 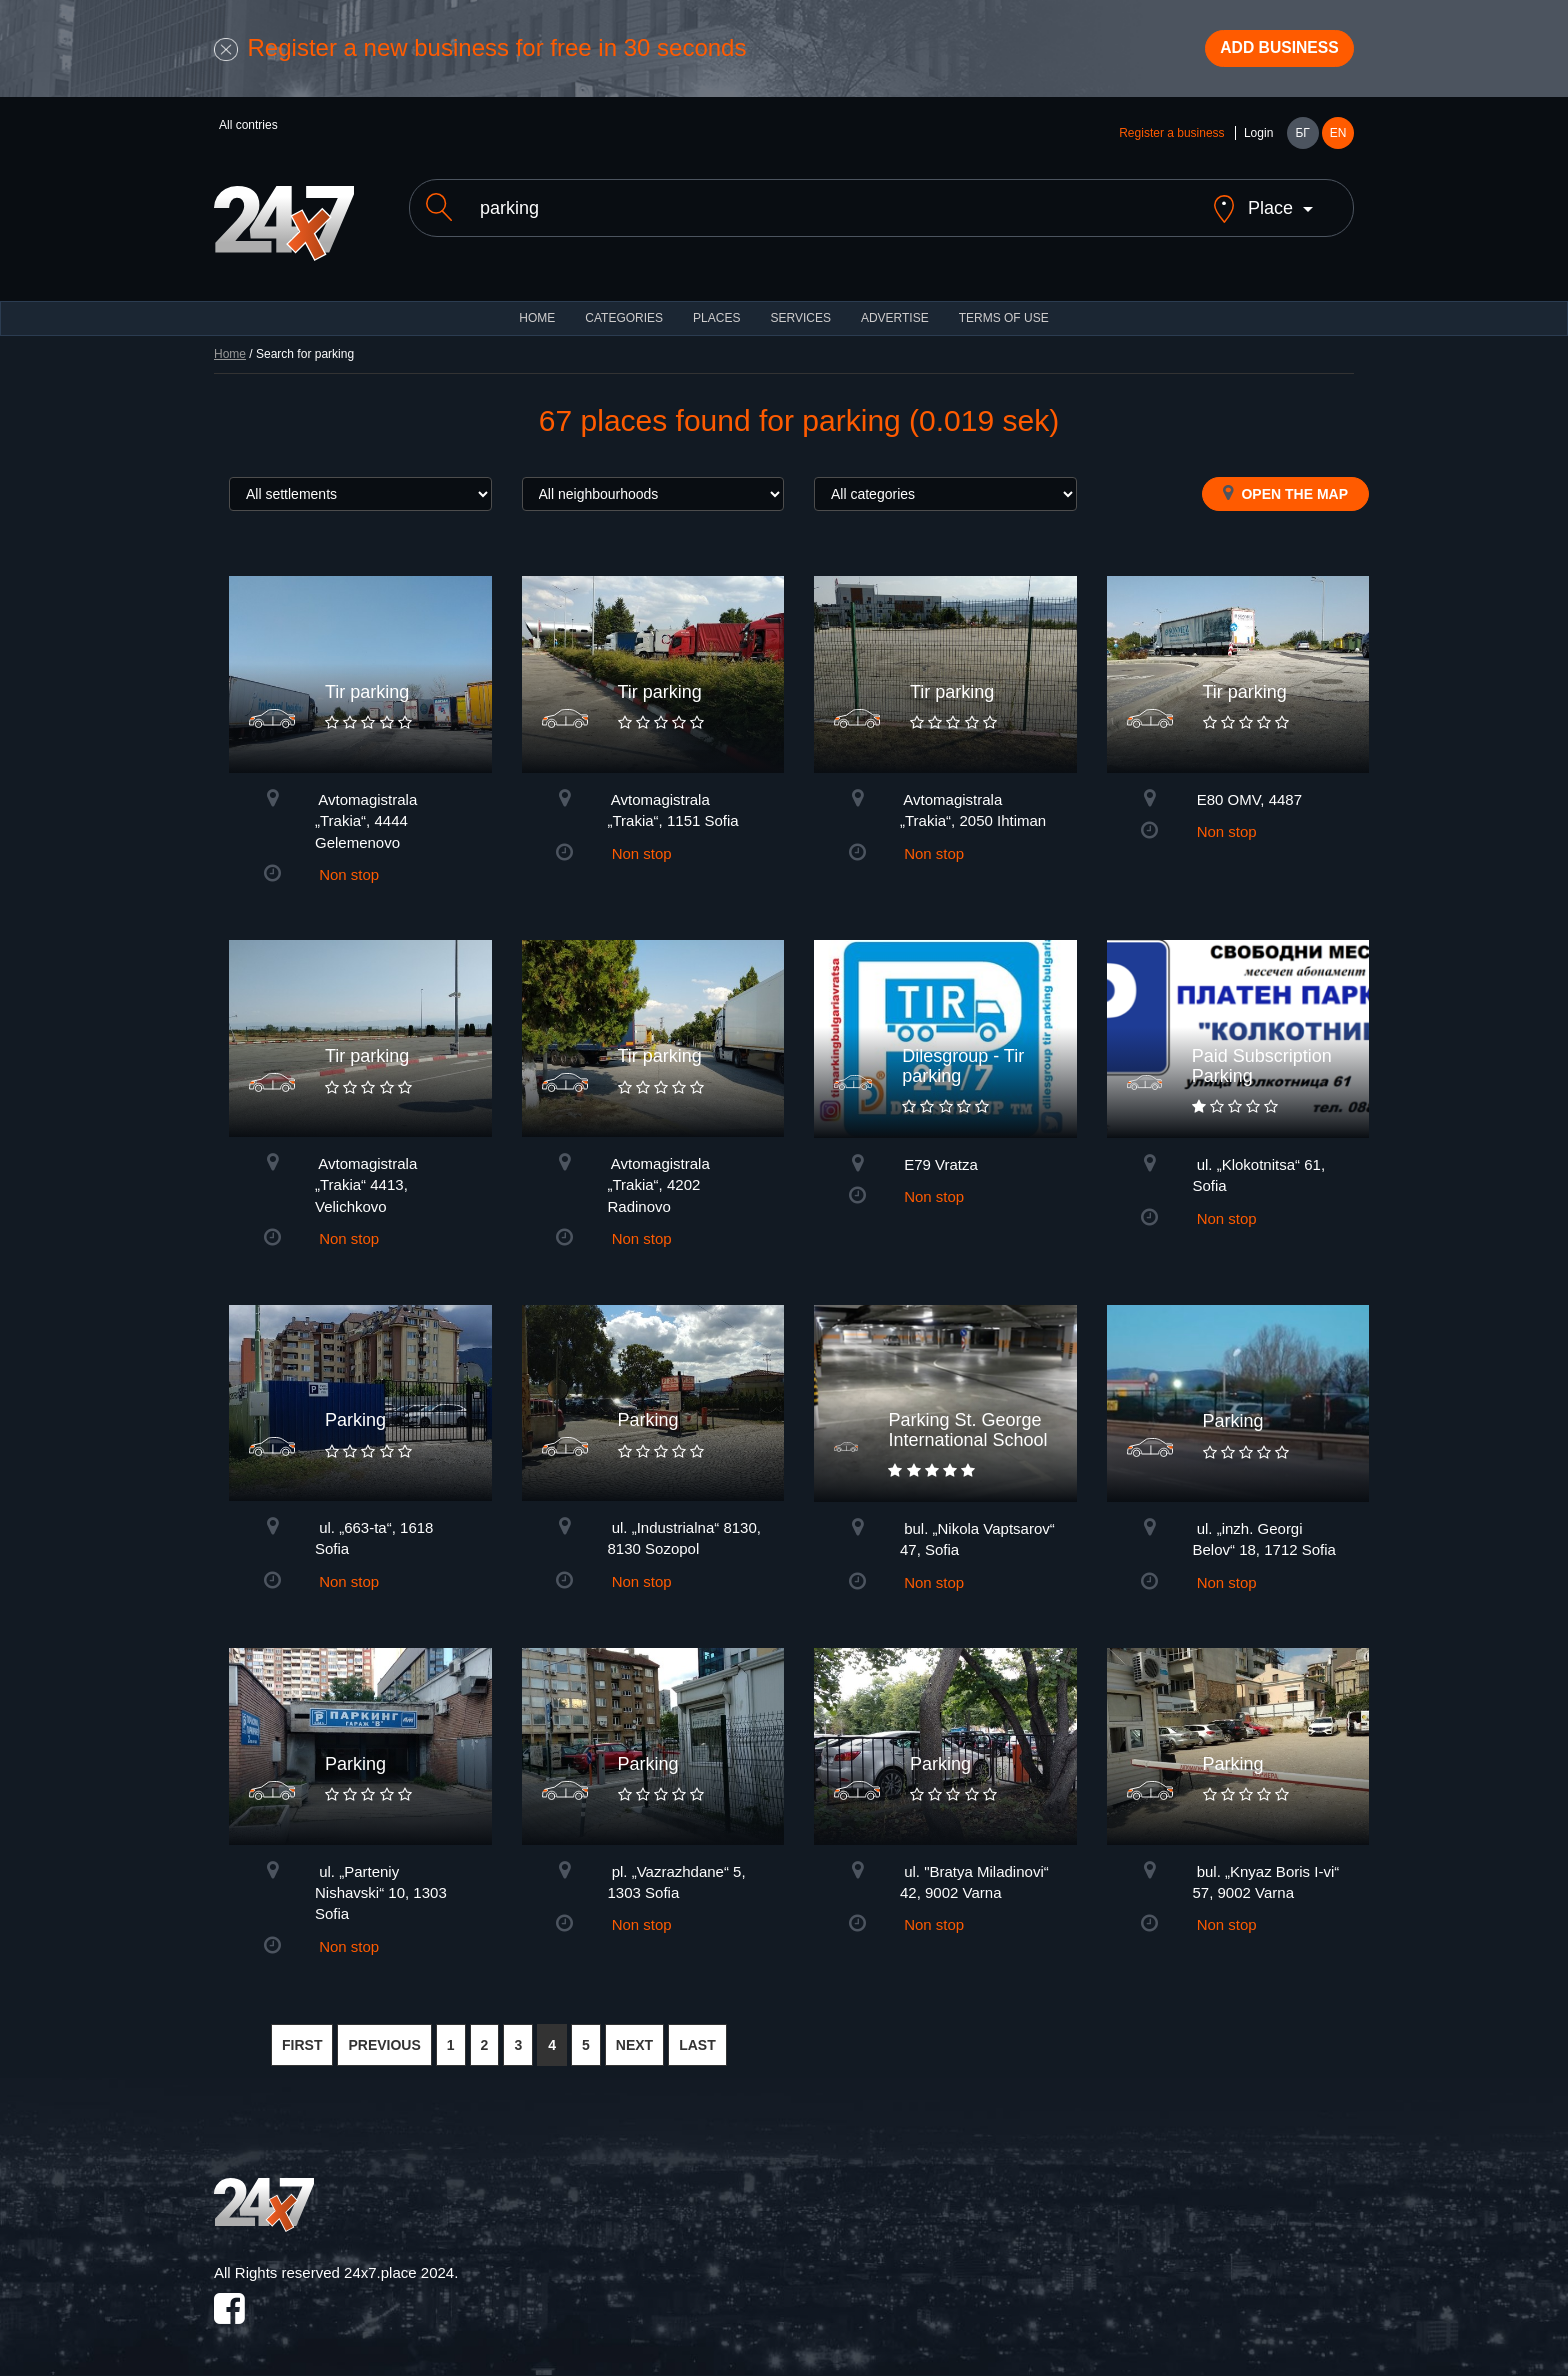 What do you see at coordinates (1171, 142) in the screenshot?
I see `Register a business` at bounding box center [1171, 142].